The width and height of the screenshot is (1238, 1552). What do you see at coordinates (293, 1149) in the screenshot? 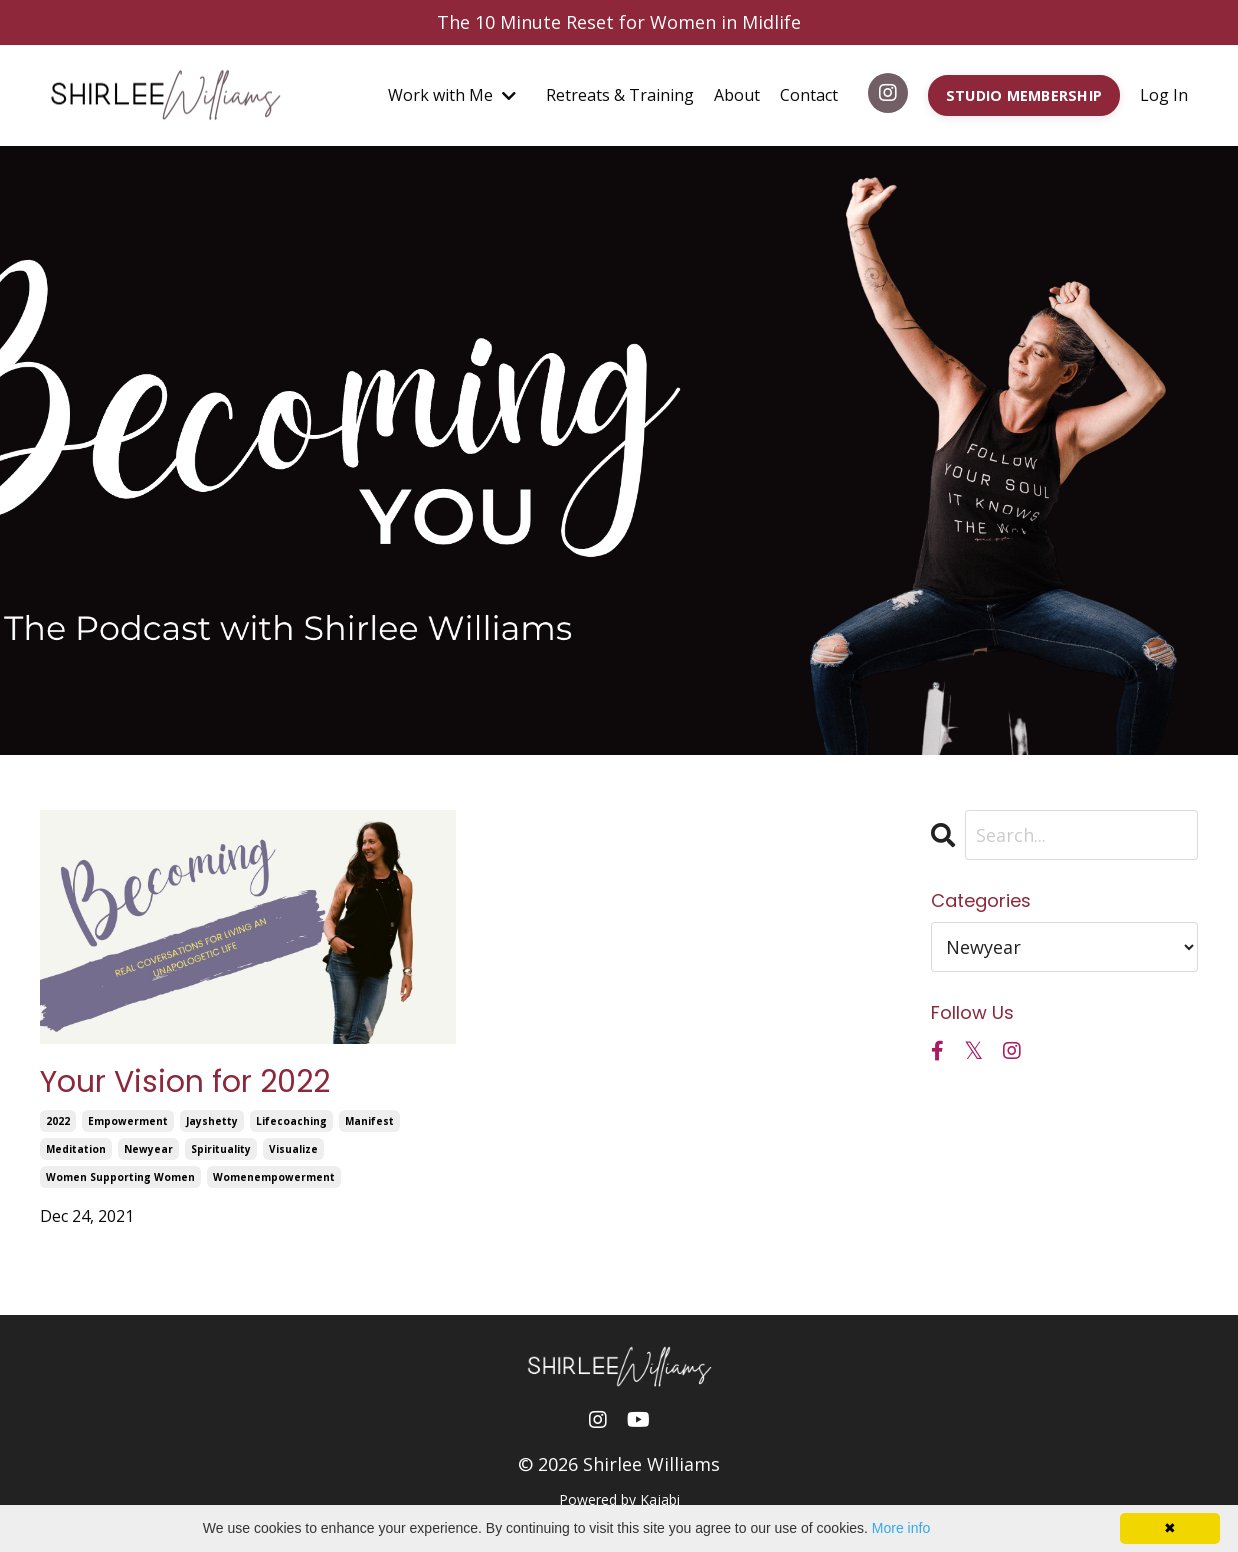
I see `visualize` at bounding box center [293, 1149].